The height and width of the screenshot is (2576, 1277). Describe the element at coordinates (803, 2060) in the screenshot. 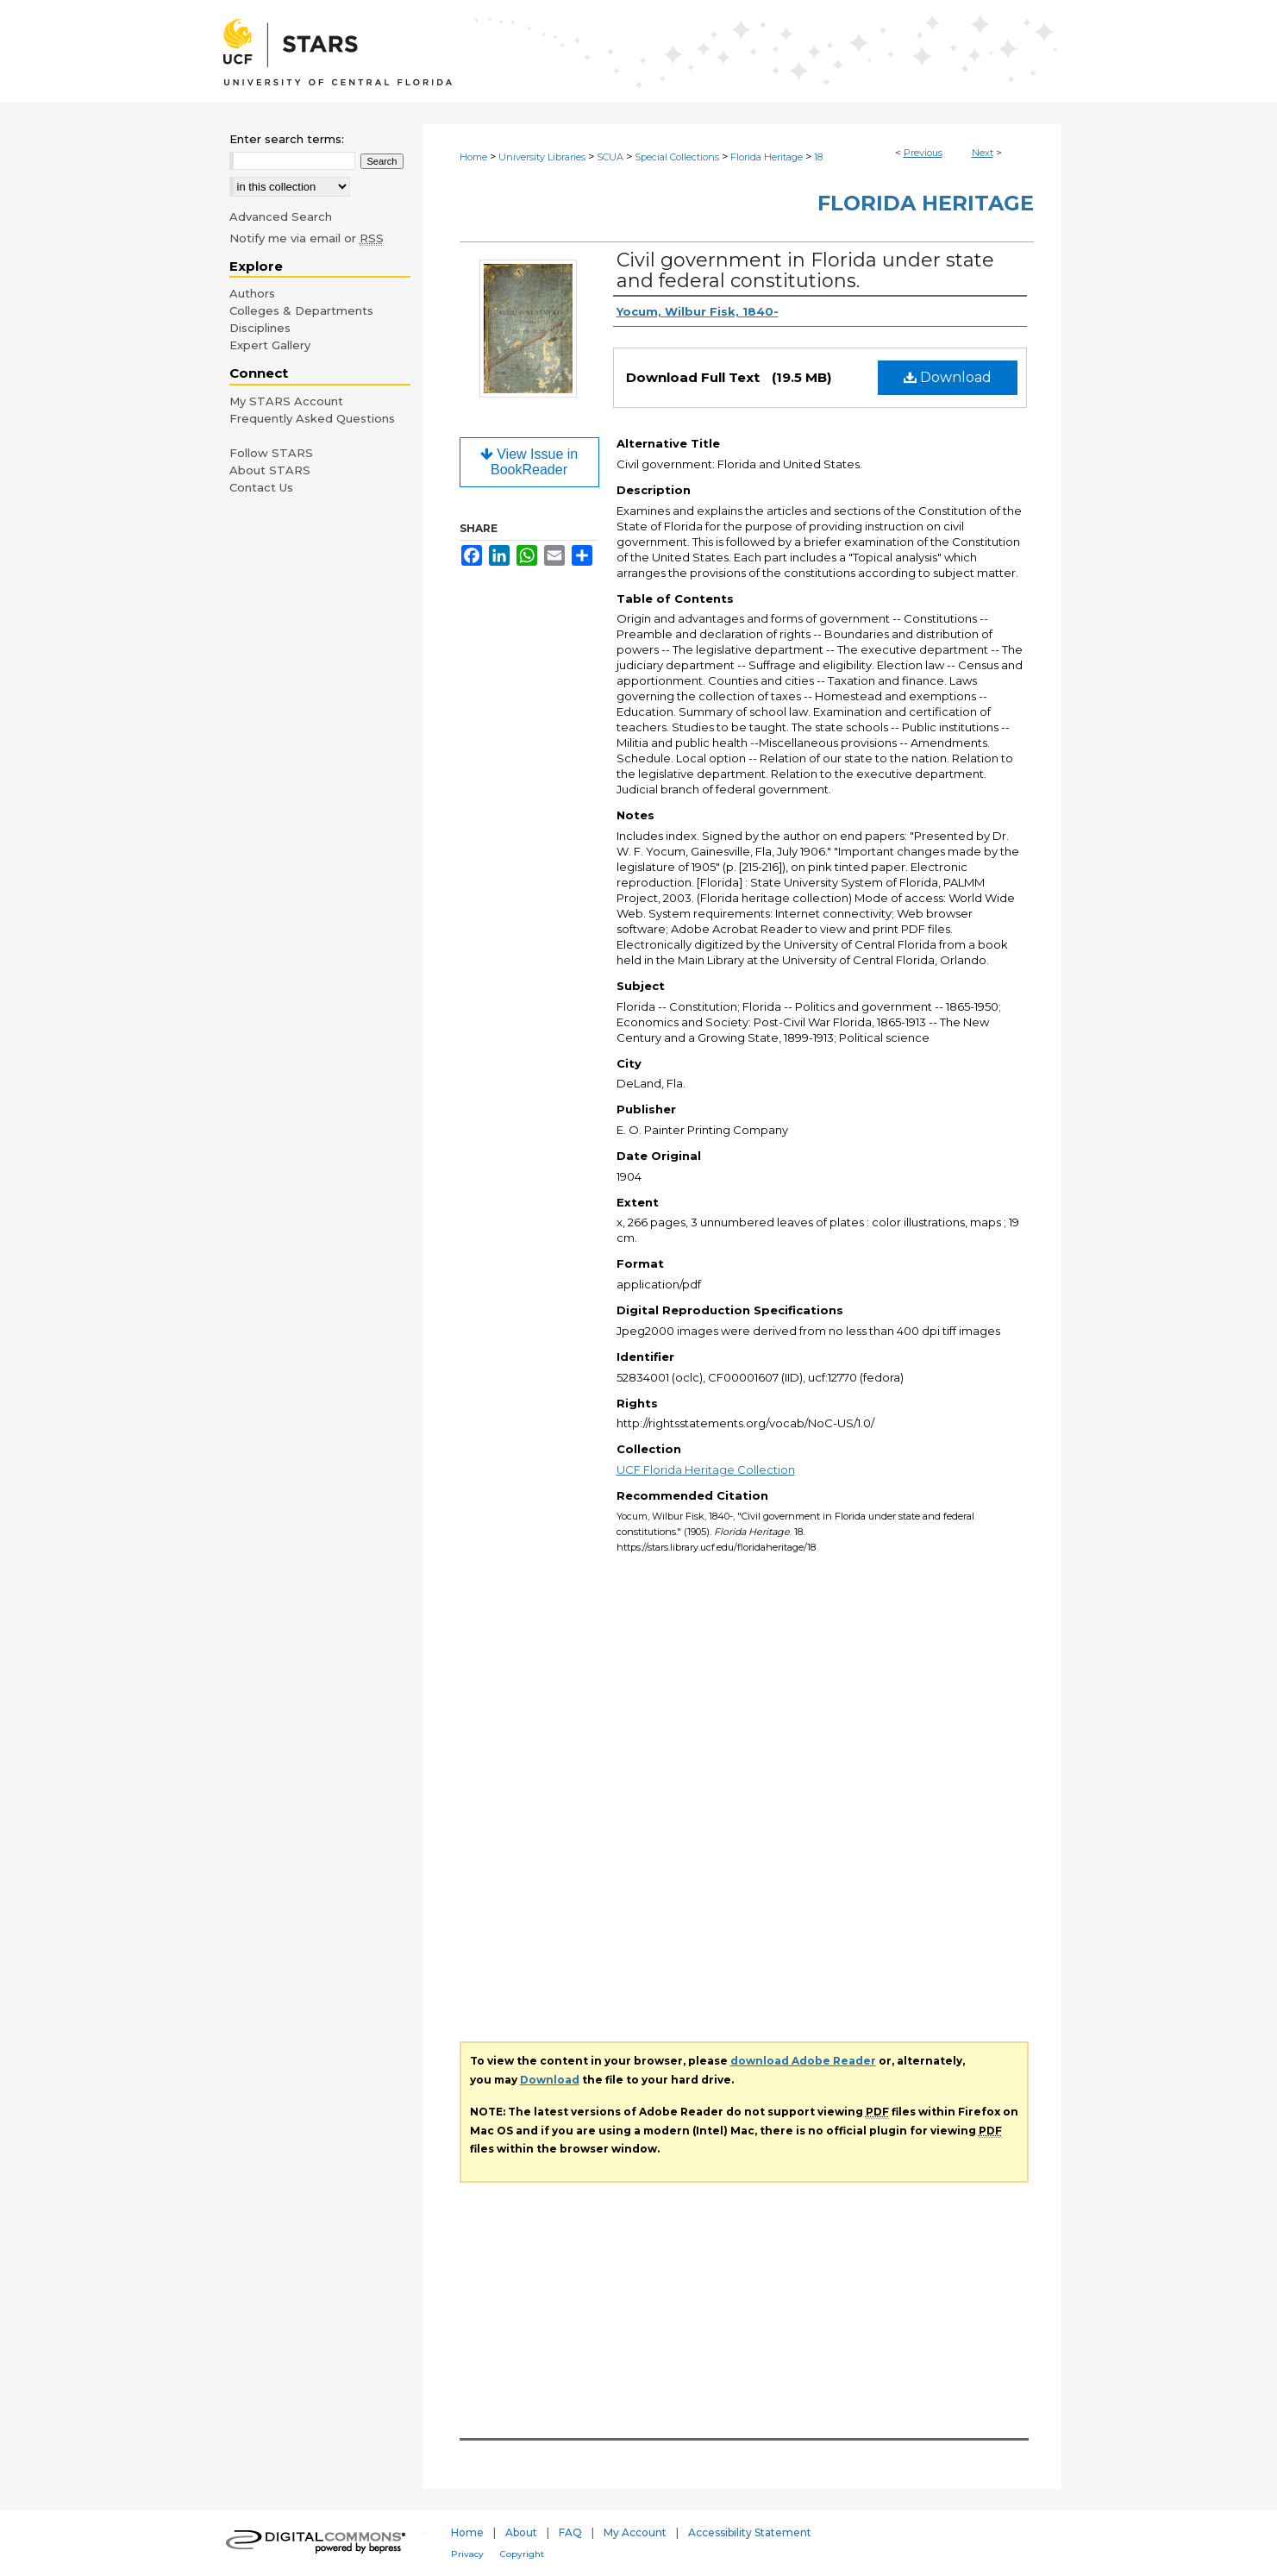

I see `download Adobe Reader` at that location.